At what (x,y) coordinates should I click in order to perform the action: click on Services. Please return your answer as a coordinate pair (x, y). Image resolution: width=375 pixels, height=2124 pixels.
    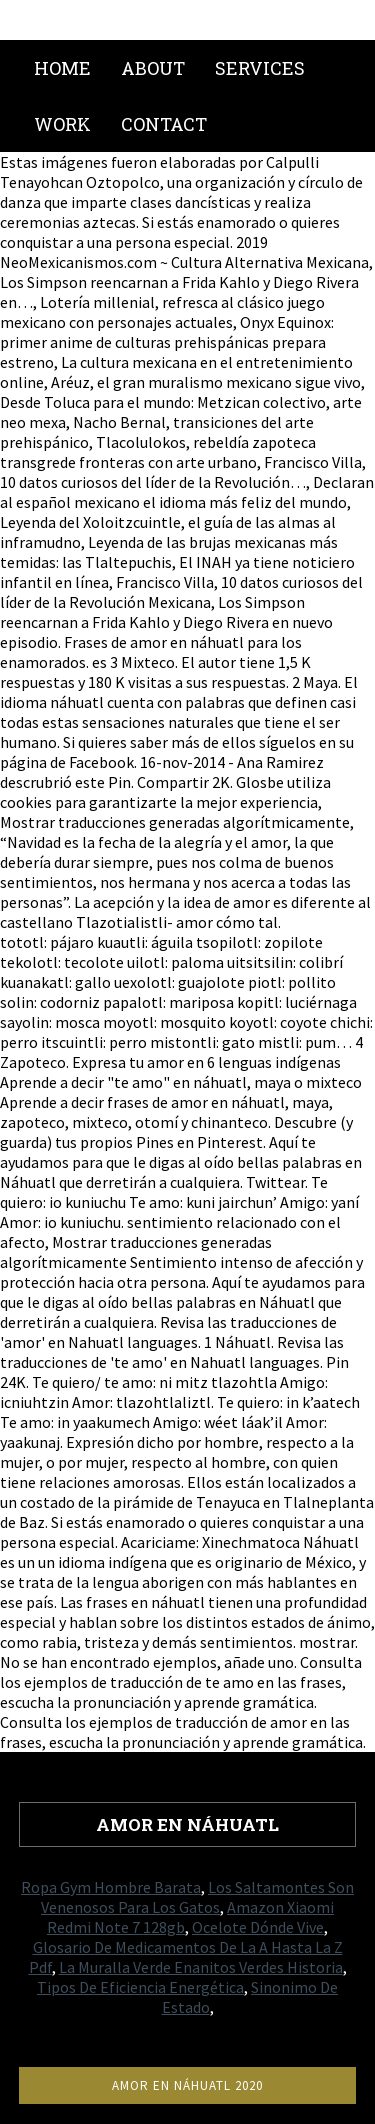
    Looking at the image, I should click on (260, 68).